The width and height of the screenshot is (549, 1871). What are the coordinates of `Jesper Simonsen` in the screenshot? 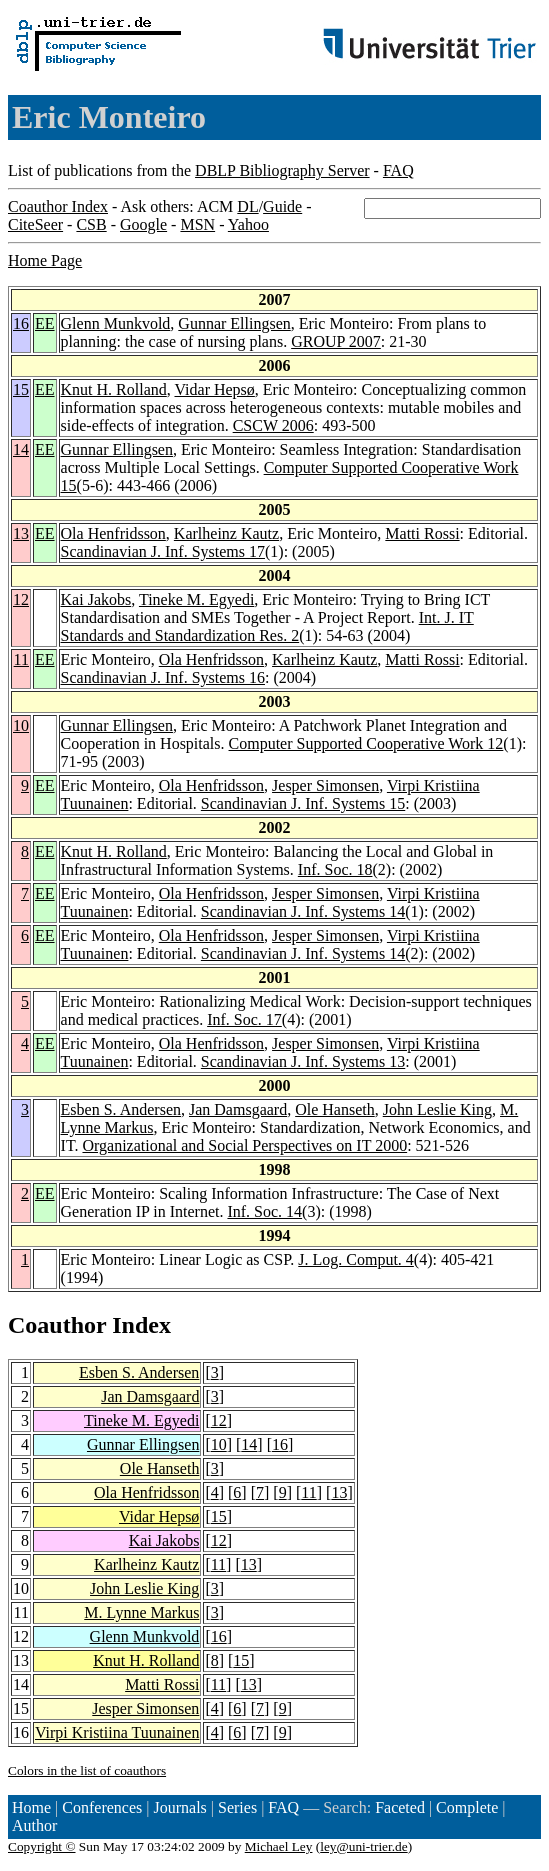 It's located at (325, 785).